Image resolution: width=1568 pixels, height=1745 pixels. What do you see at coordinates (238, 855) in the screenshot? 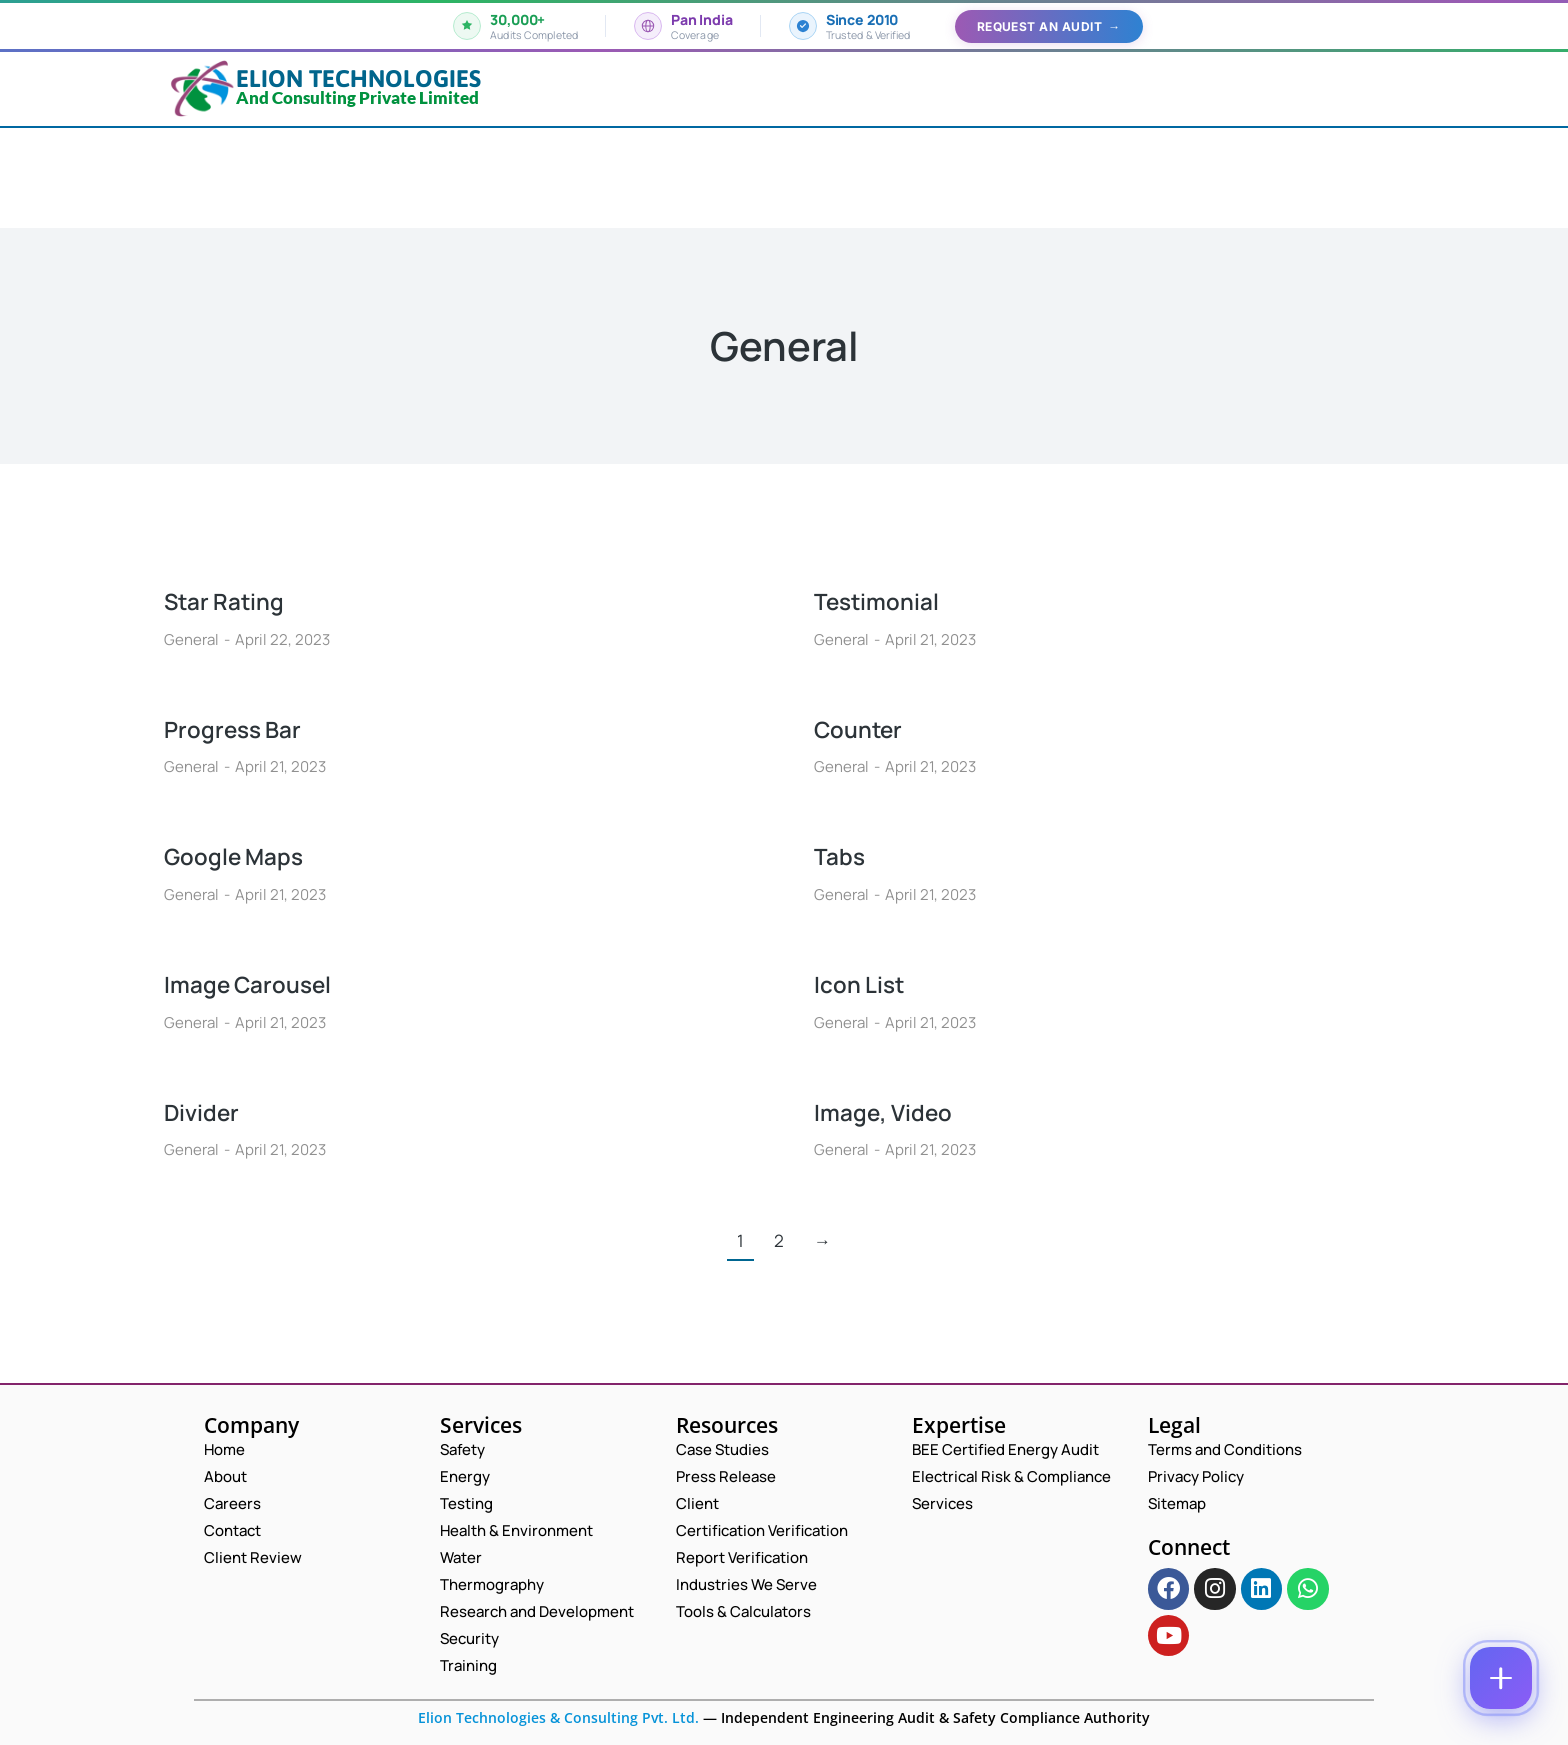
I see `Google Maps` at bounding box center [238, 855].